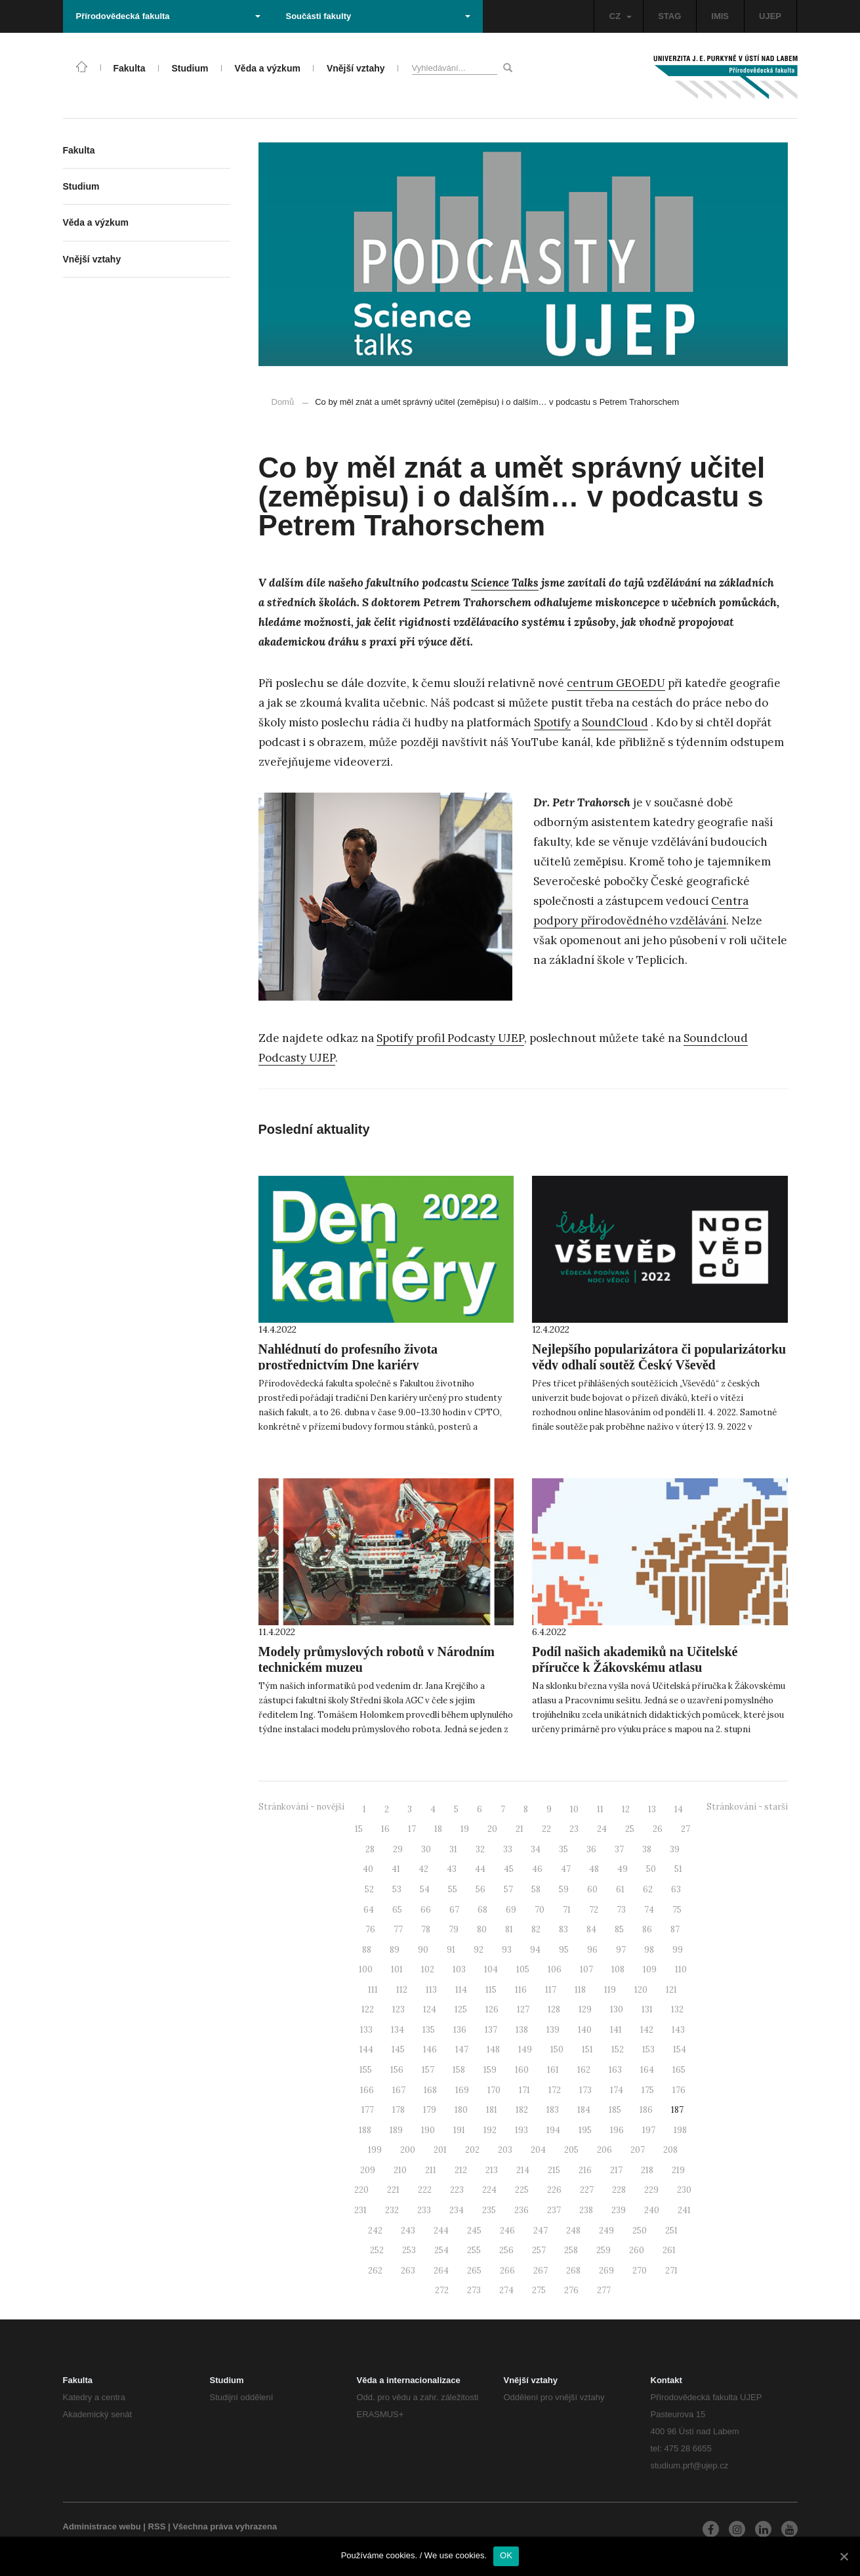  What do you see at coordinates (615, 2109) in the screenshot?
I see `185` at bounding box center [615, 2109].